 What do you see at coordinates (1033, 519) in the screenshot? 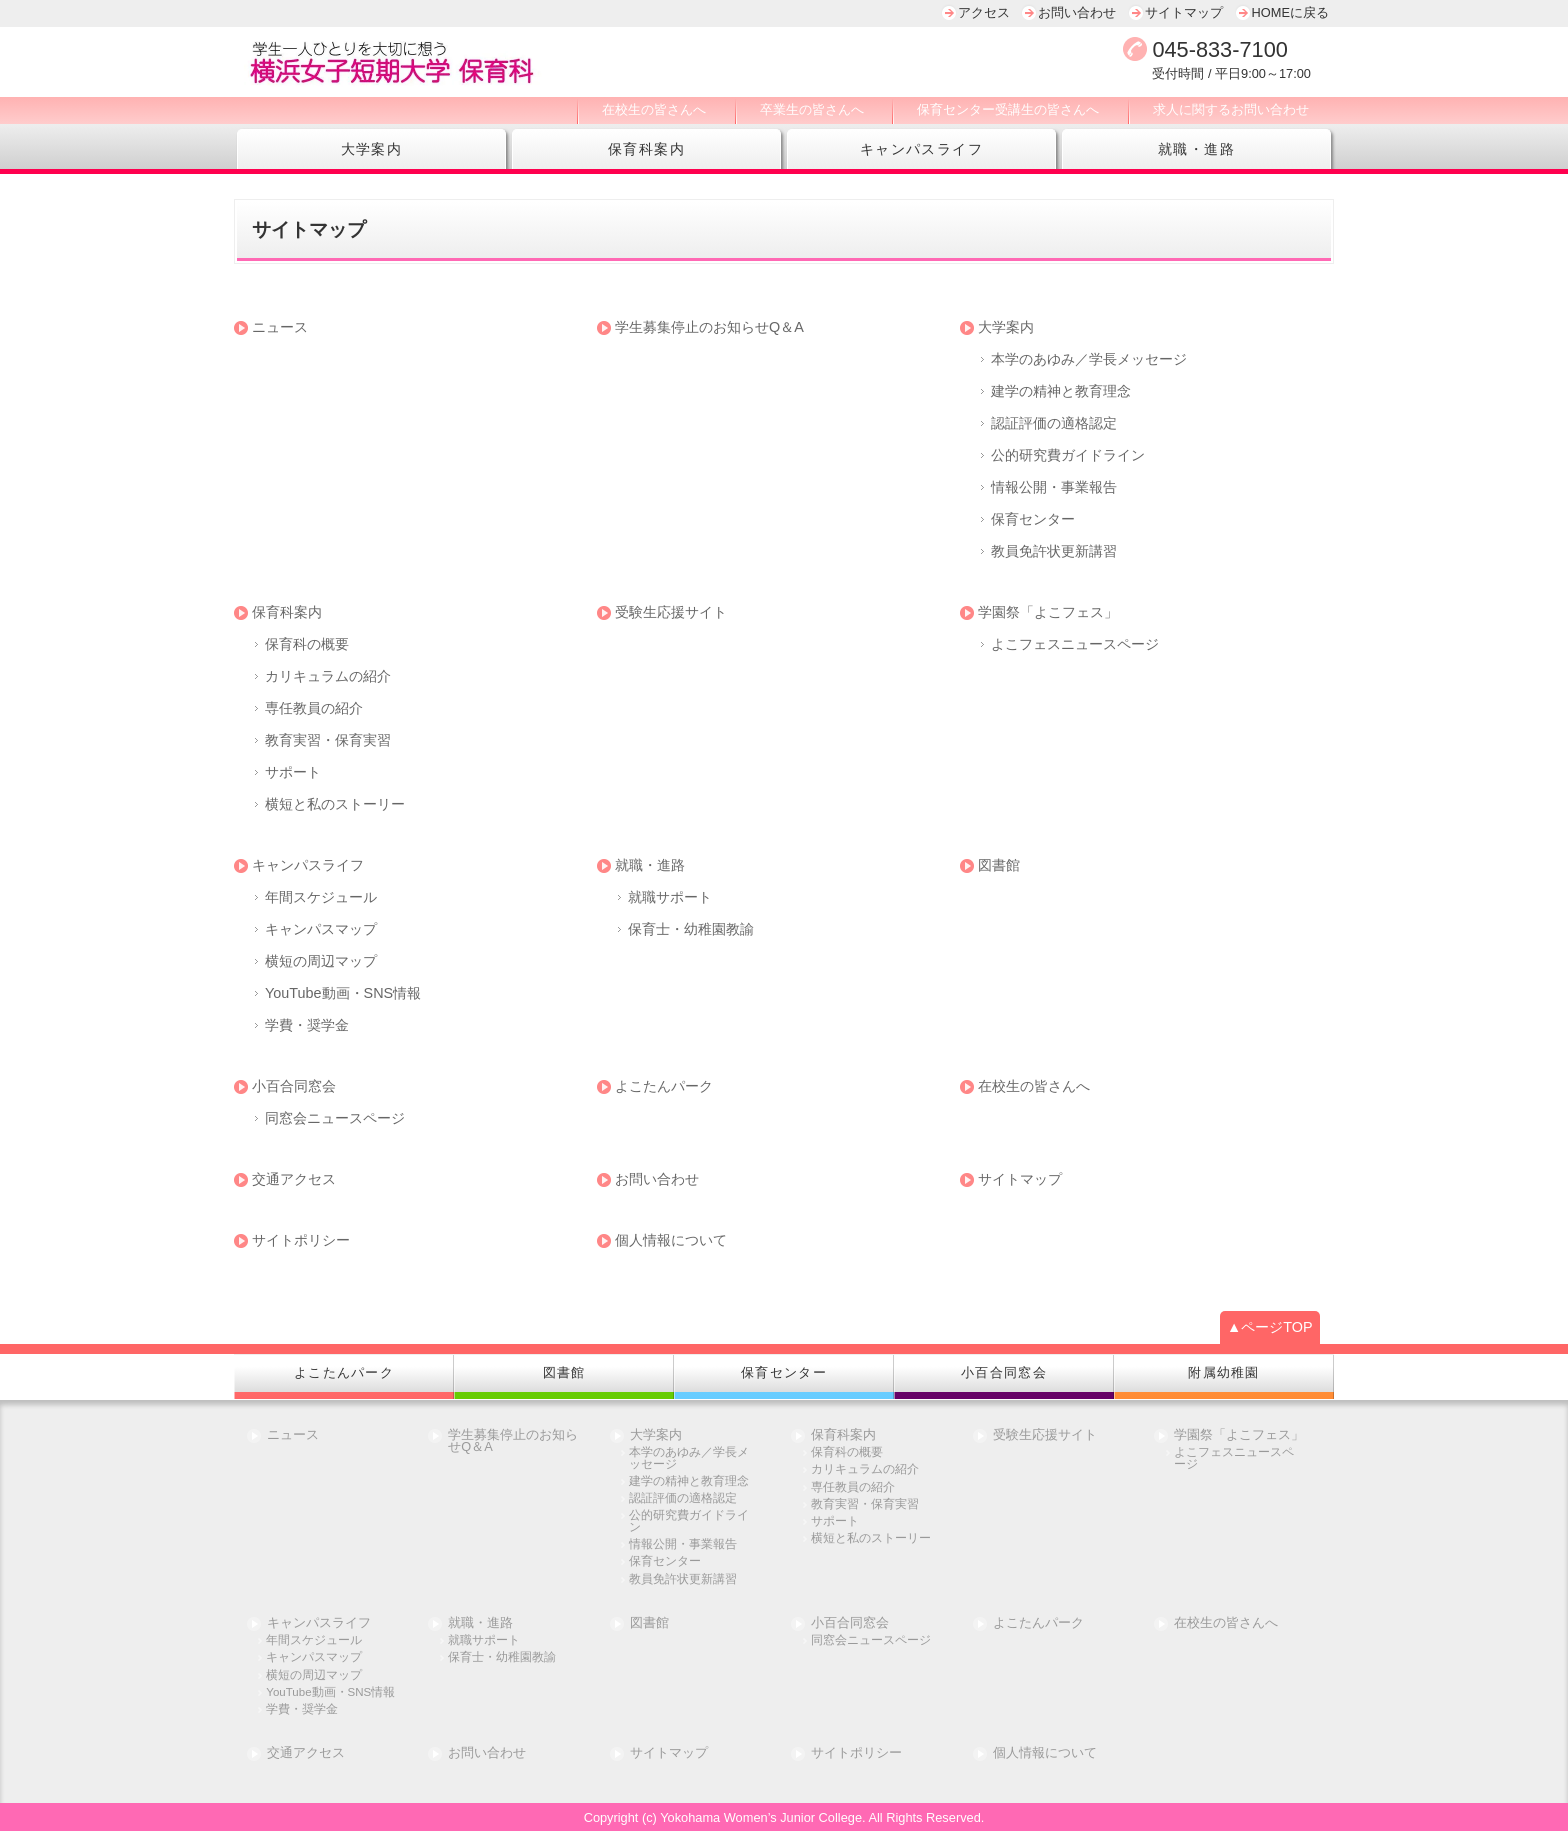
I see `保育センター` at bounding box center [1033, 519].